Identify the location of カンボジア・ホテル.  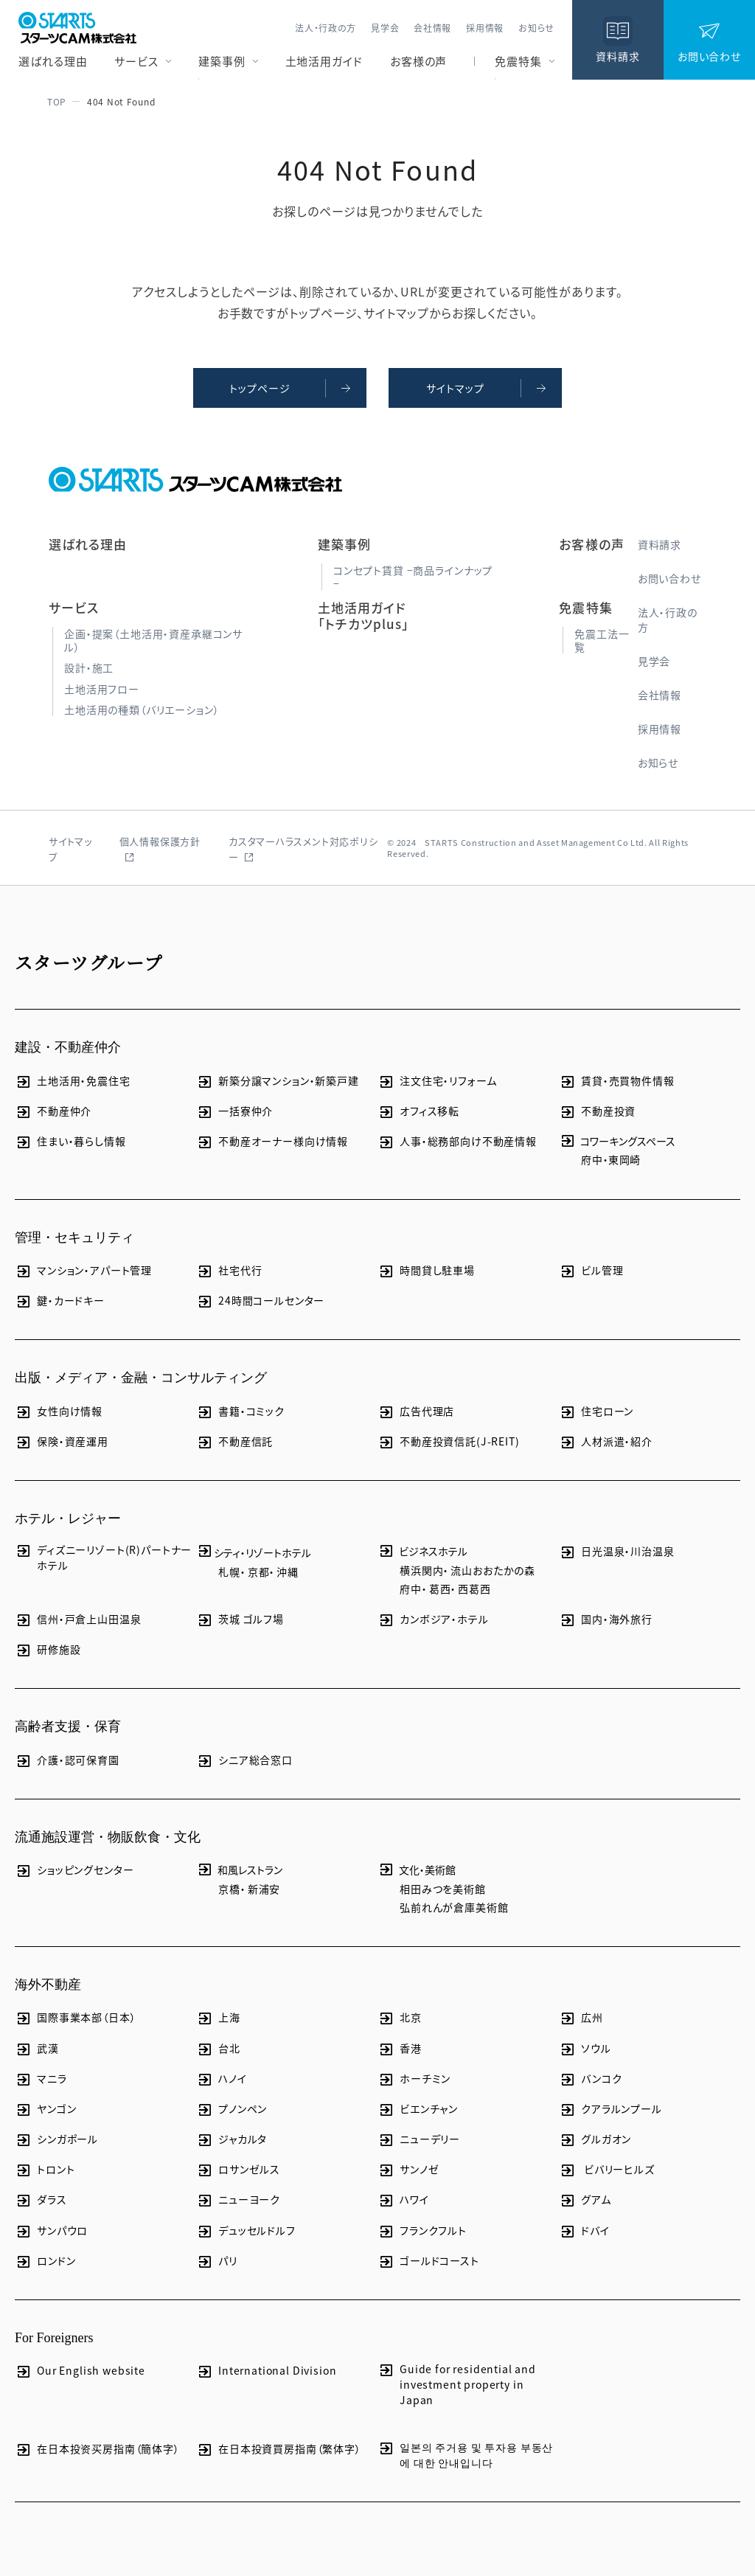
(433, 1619).